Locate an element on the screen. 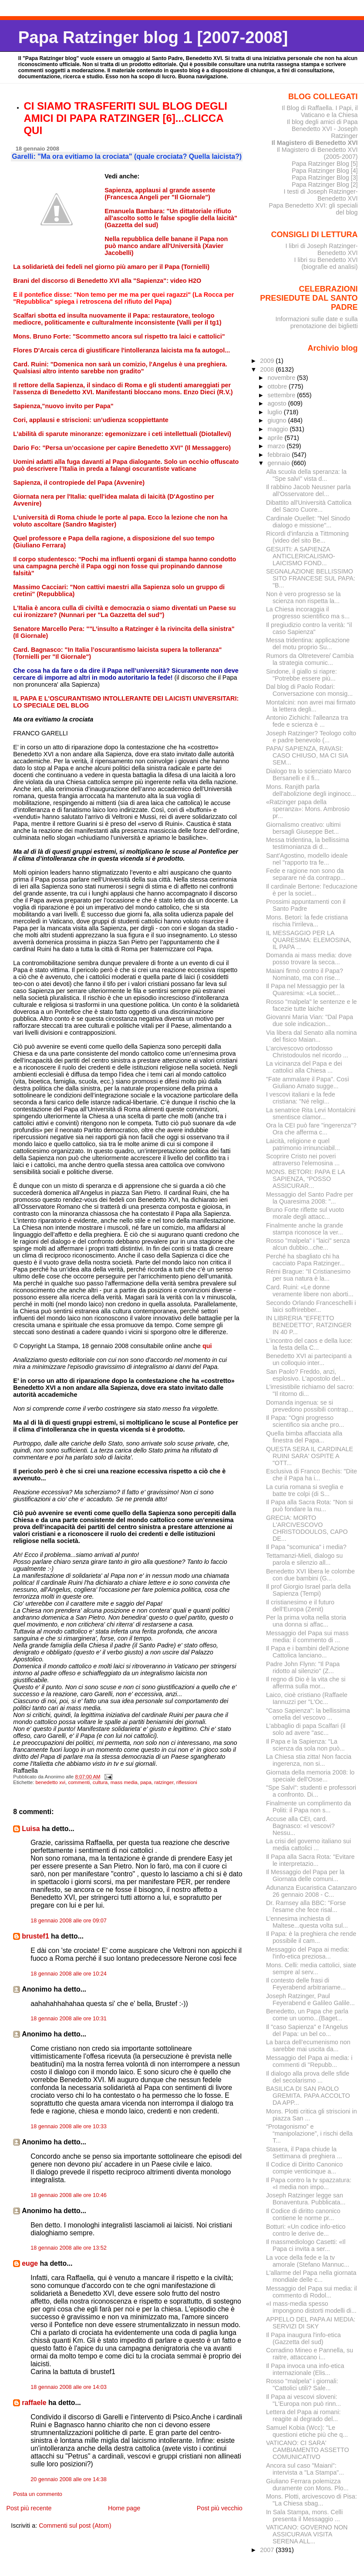 The image size is (364, 2576). Messaggio del Papa ai media: i commenti di "Repubb... is located at coordinates (309, 2061).